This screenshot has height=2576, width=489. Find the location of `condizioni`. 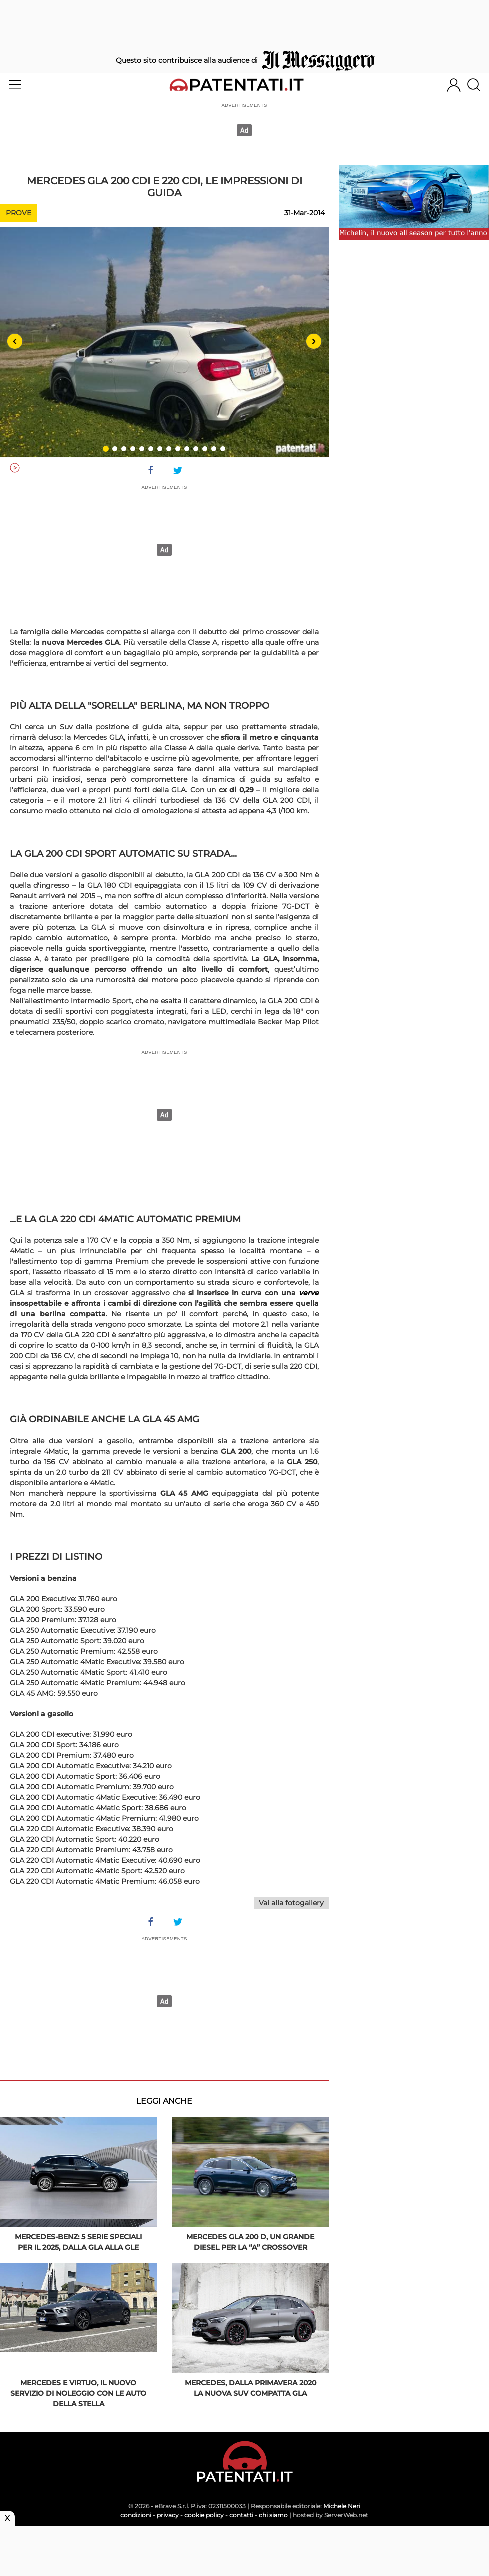

condizioni is located at coordinates (136, 2515).